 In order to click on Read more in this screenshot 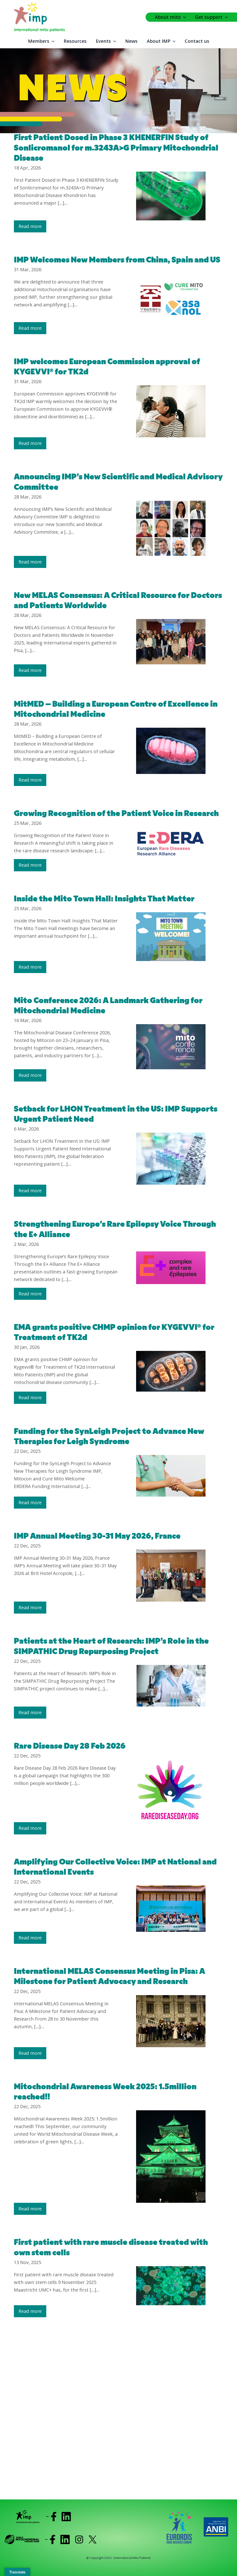, I will do `click(30, 226)`.